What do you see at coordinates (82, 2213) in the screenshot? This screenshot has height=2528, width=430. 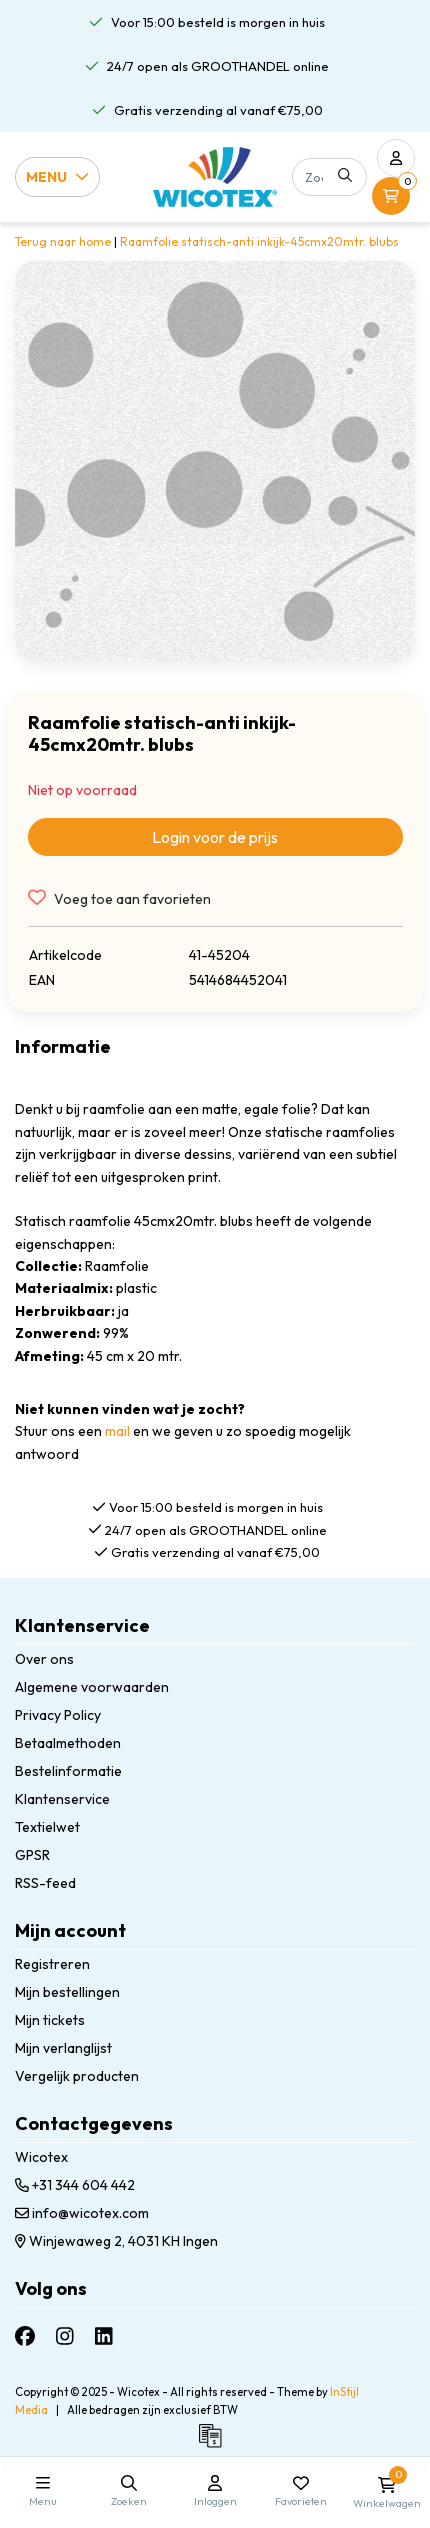 I see `info@wicotex.com` at bounding box center [82, 2213].